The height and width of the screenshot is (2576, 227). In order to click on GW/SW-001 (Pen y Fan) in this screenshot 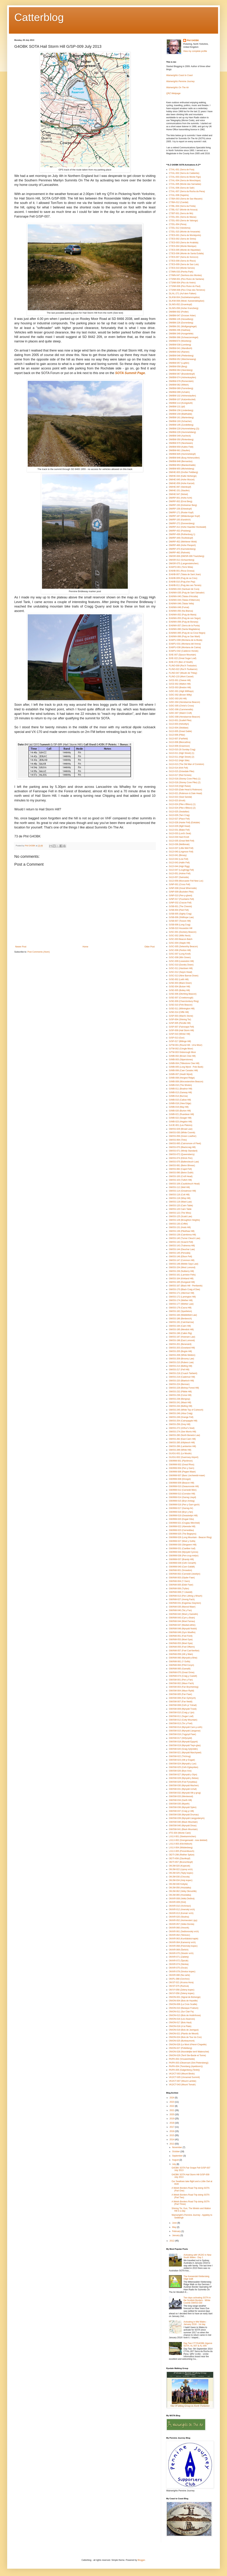, I will do `click(181, 1680)`.